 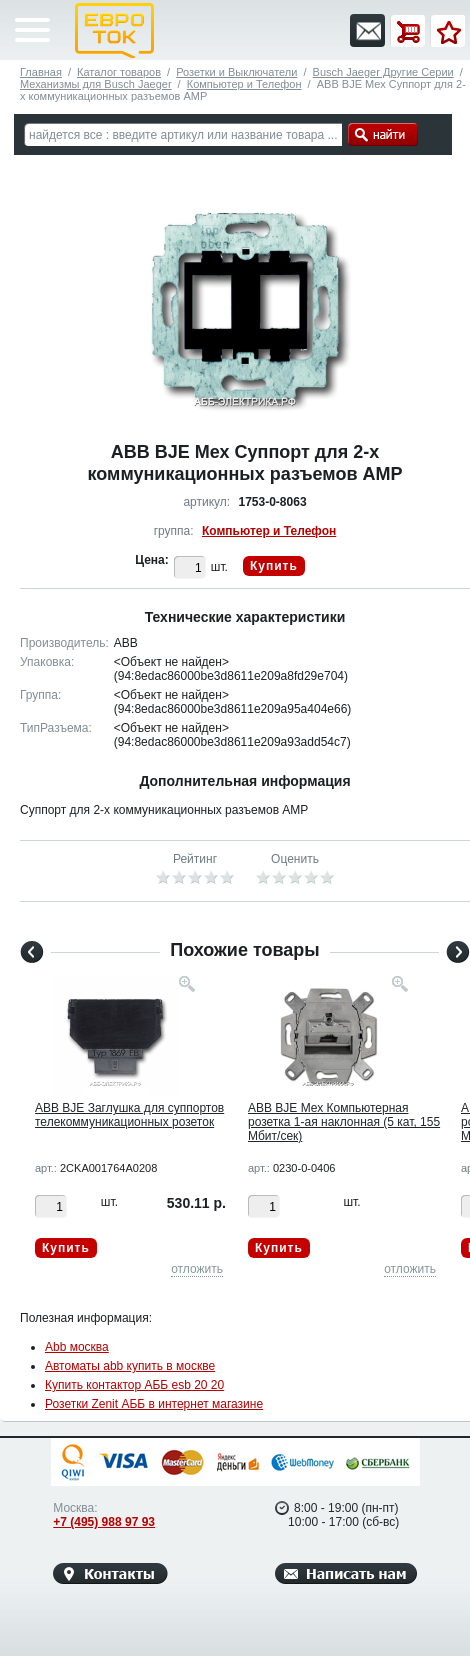 What do you see at coordinates (134, 1385) in the screenshot?
I see `Купить контактор АББ esb 20 20` at bounding box center [134, 1385].